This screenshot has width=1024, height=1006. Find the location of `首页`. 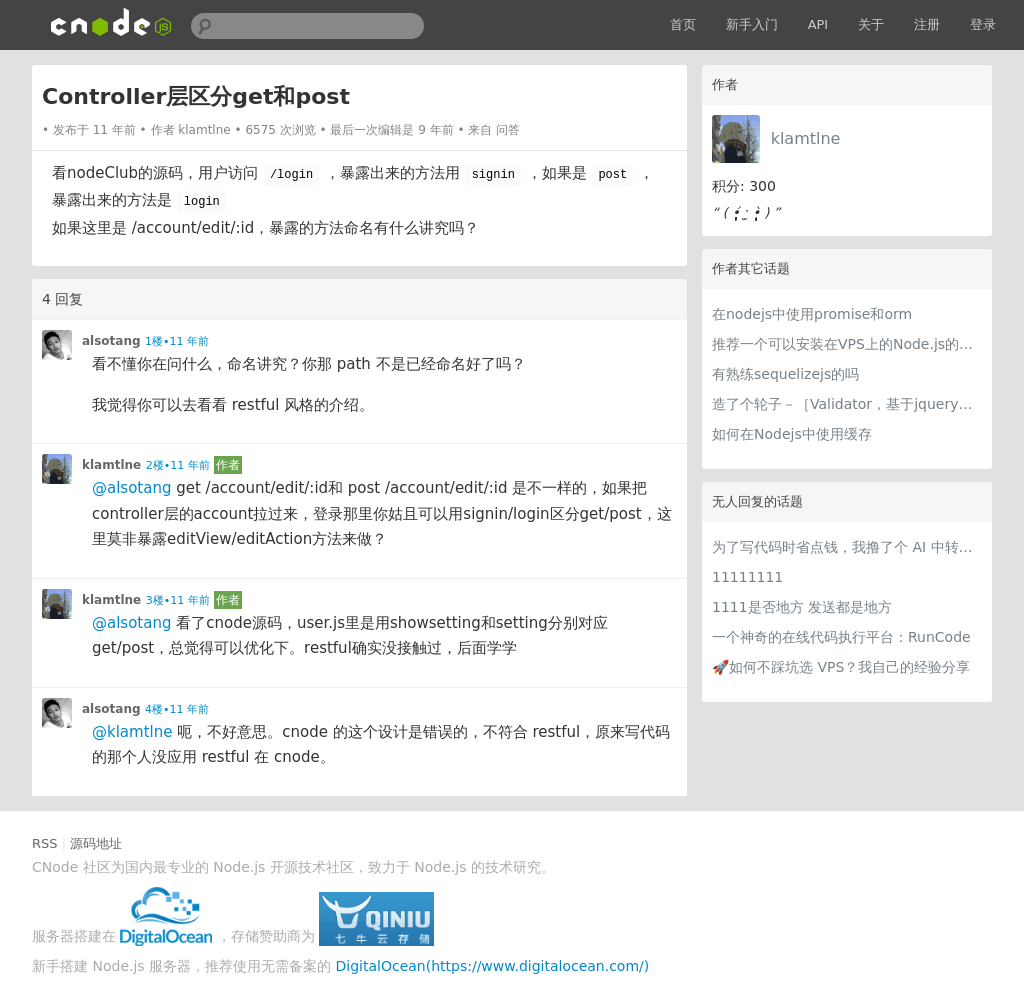

首页 is located at coordinates (683, 24).